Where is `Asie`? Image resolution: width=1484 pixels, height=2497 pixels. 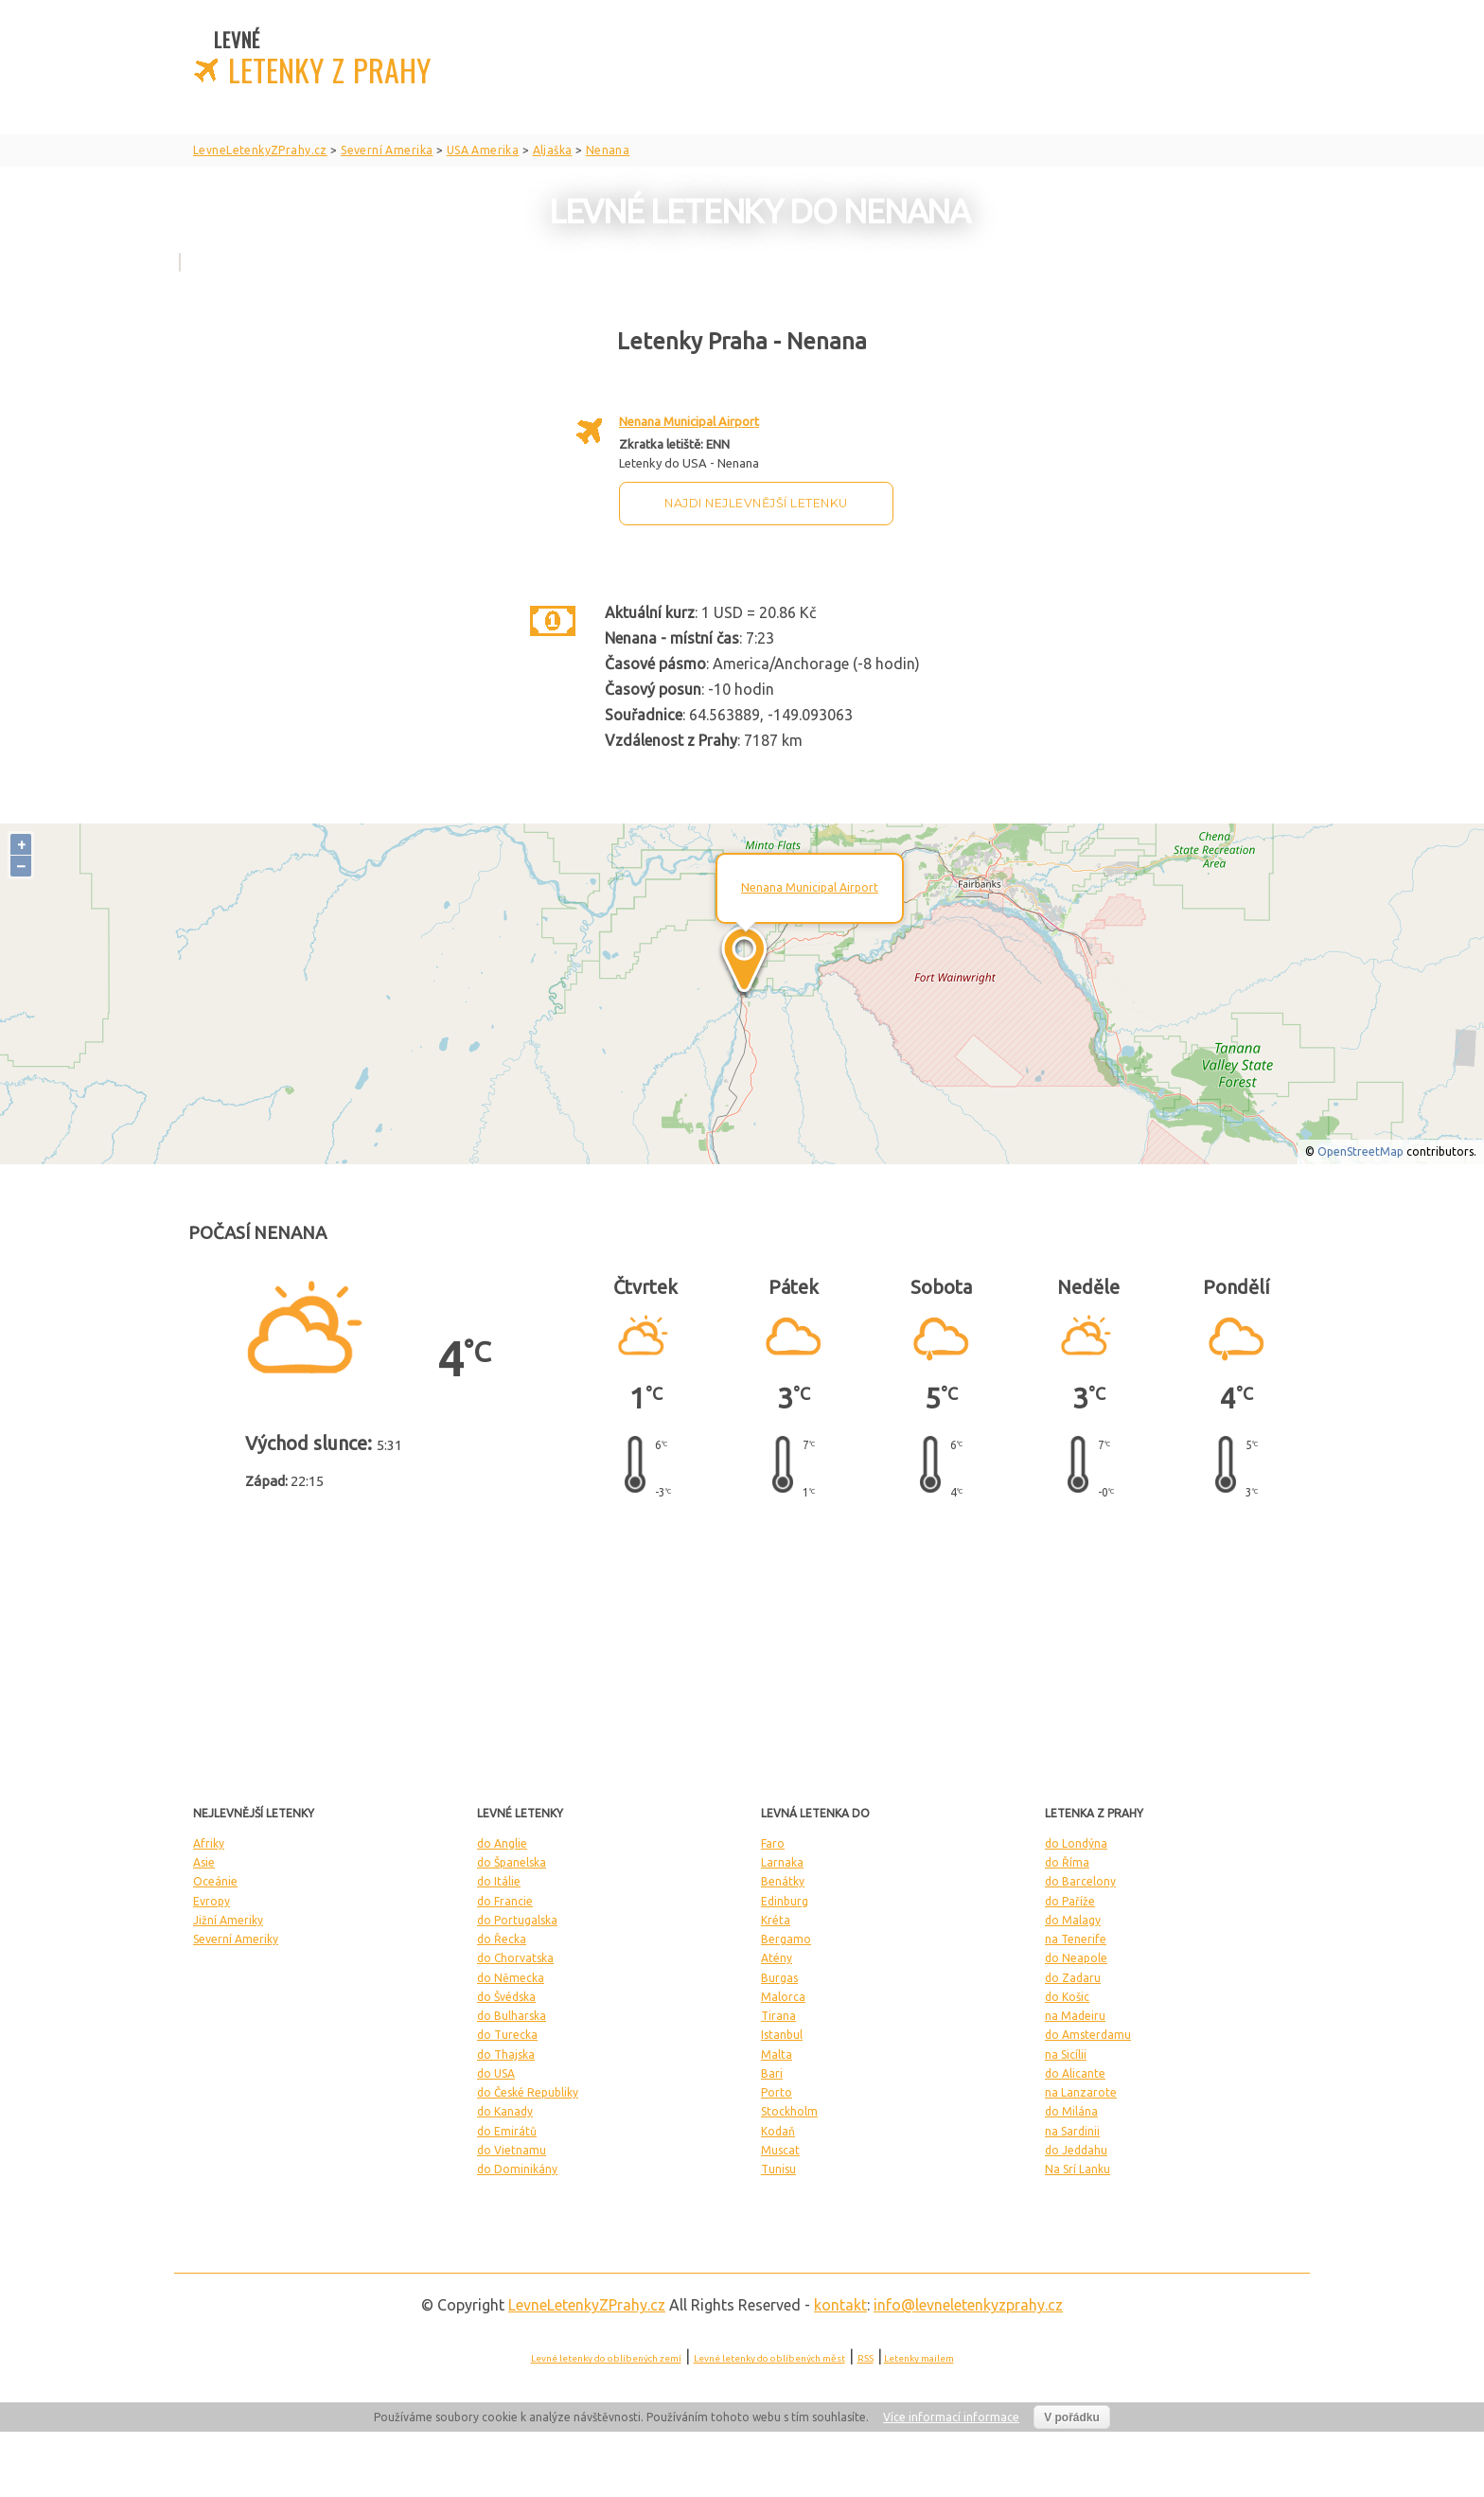
Asie is located at coordinates (204, 1862).